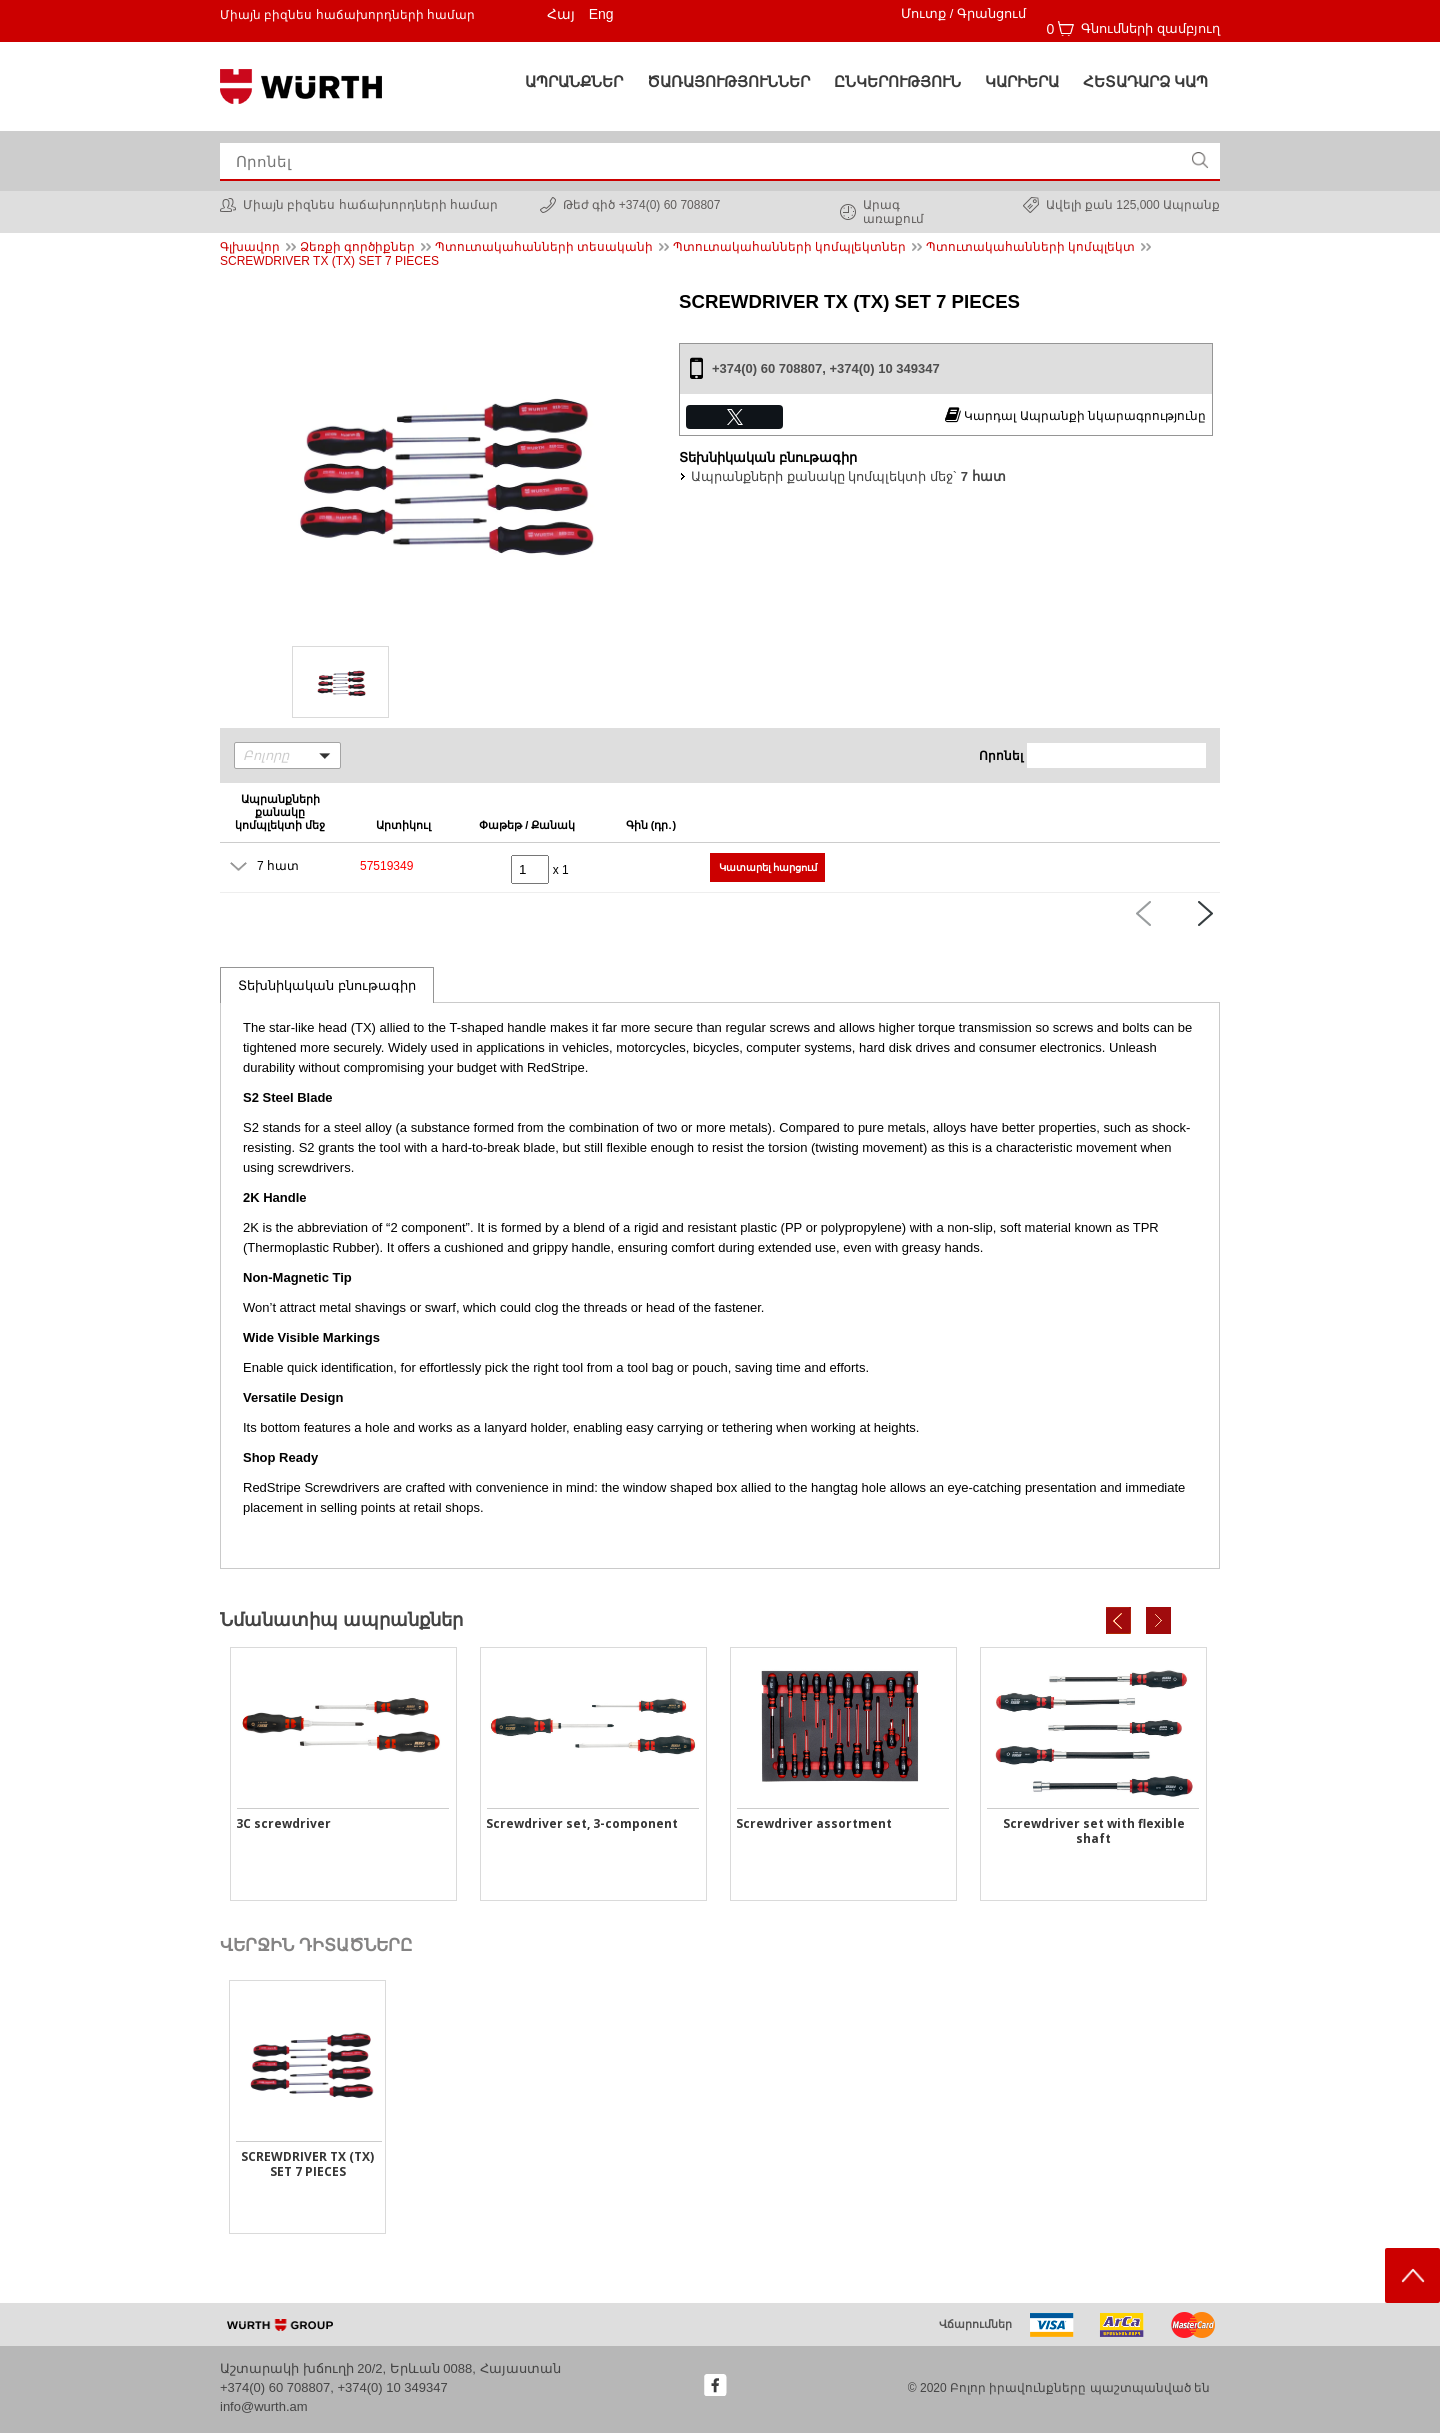 This screenshot has height=2433, width=1440. What do you see at coordinates (1145, 81) in the screenshot?
I see `Հետադարձ կապ` at bounding box center [1145, 81].